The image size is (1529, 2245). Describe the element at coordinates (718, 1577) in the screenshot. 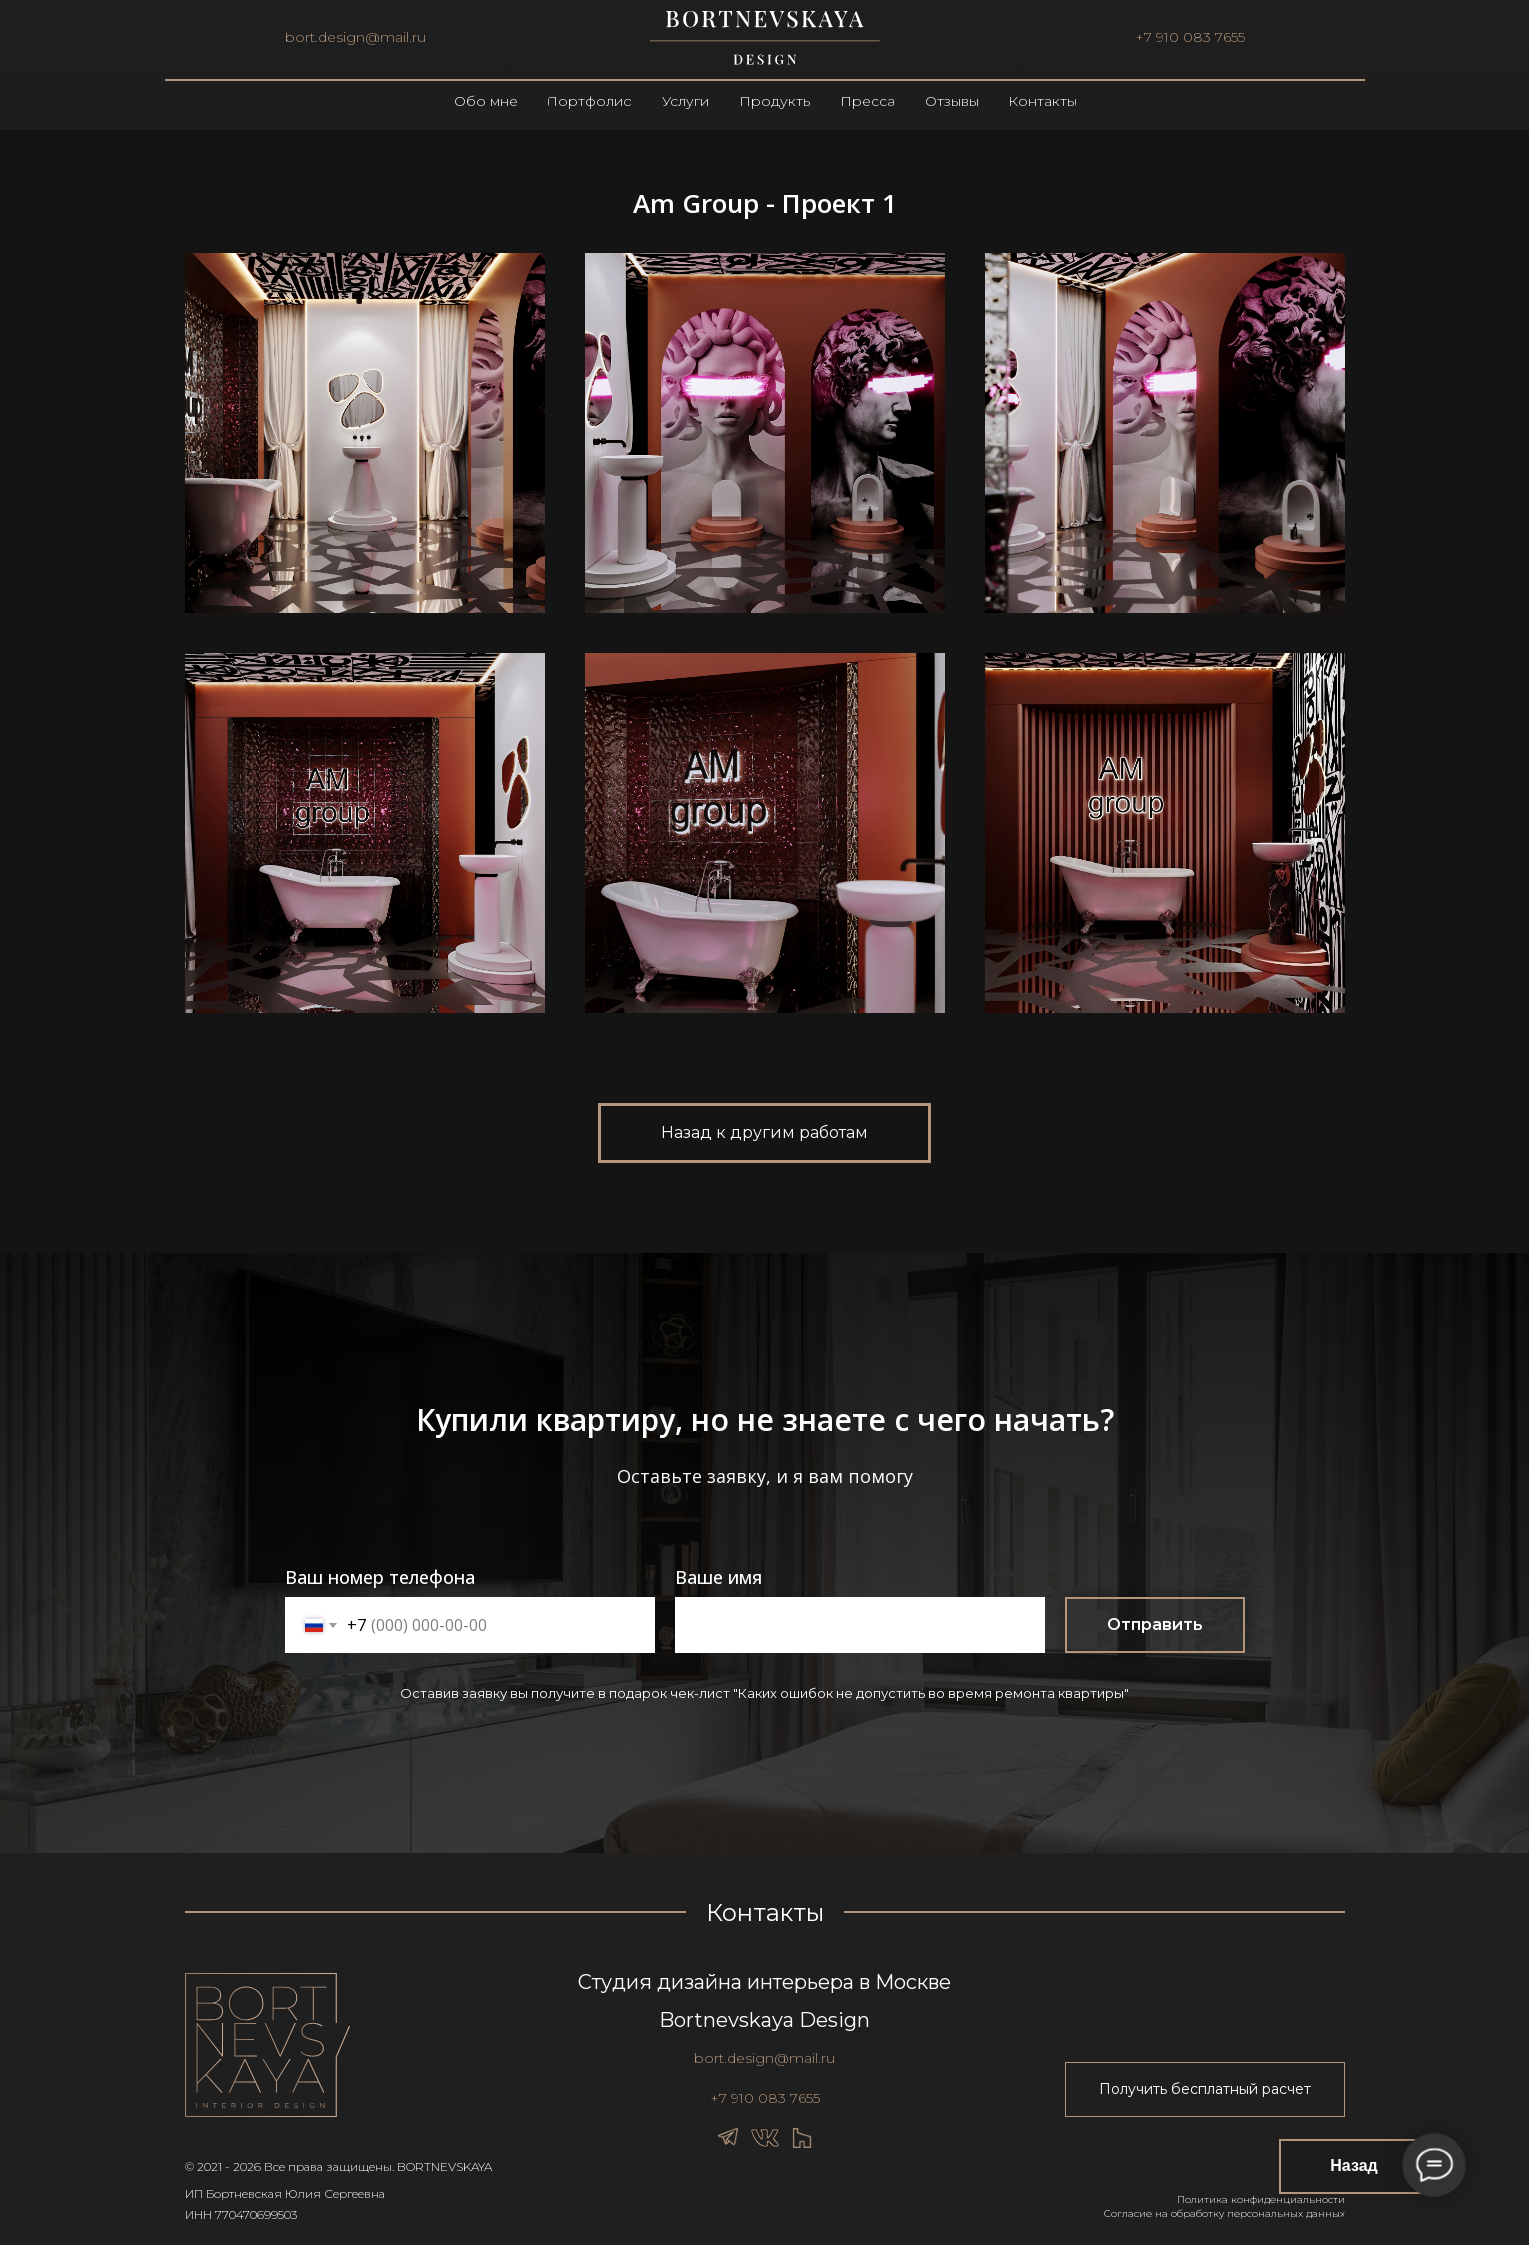

I see `Ваше имя` at that location.